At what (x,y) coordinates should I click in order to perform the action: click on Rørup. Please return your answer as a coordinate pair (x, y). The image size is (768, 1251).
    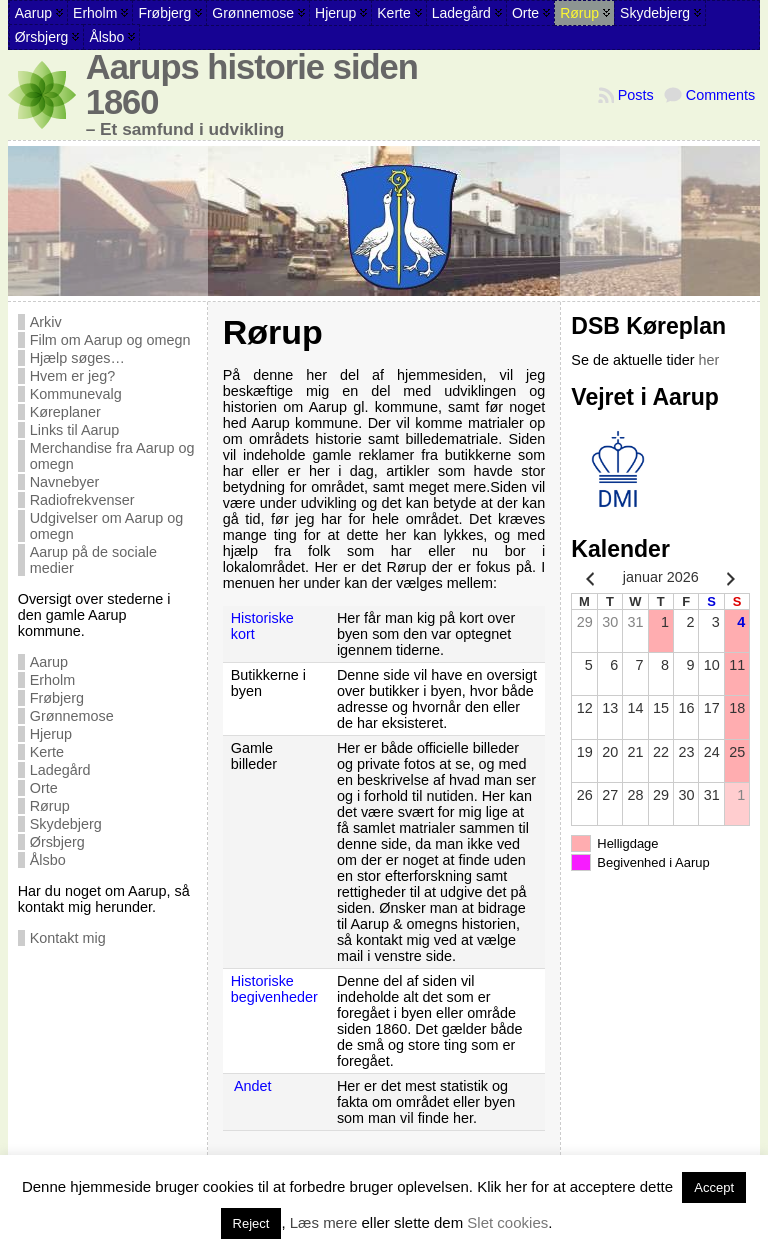
    Looking at the image, I should click on (50, 806).